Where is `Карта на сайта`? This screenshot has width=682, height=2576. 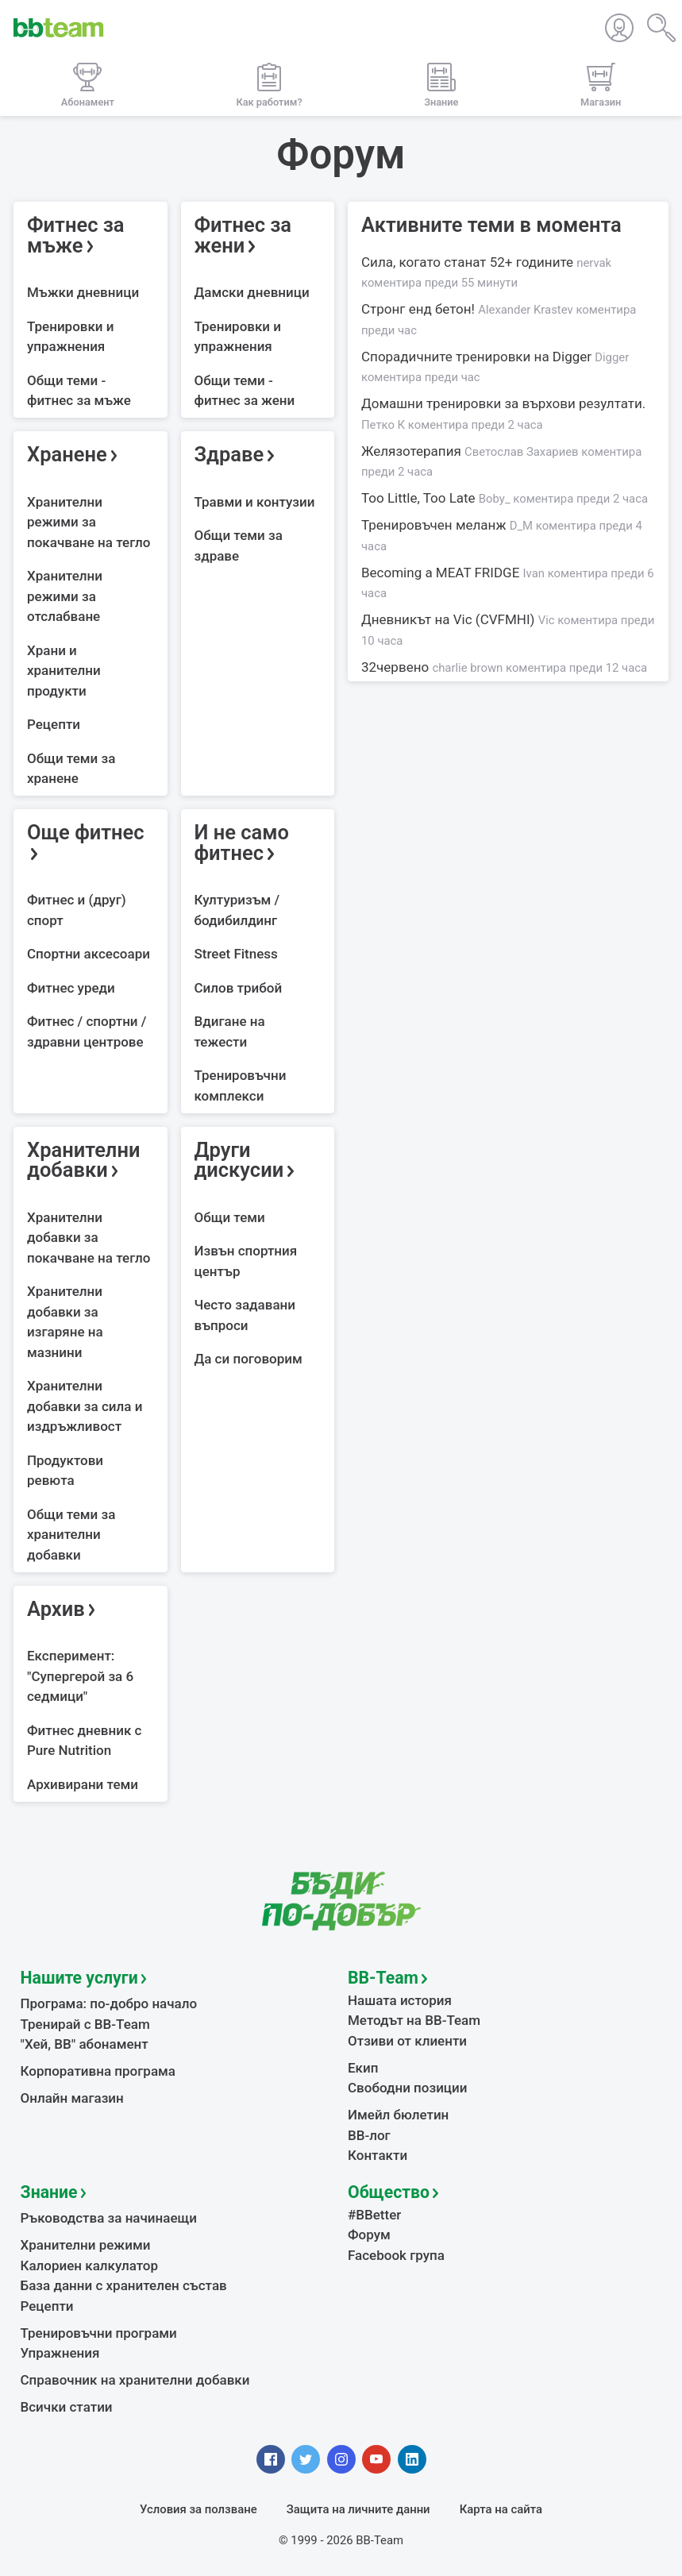
Карта на сайта is located at coordinates (501, 2509).